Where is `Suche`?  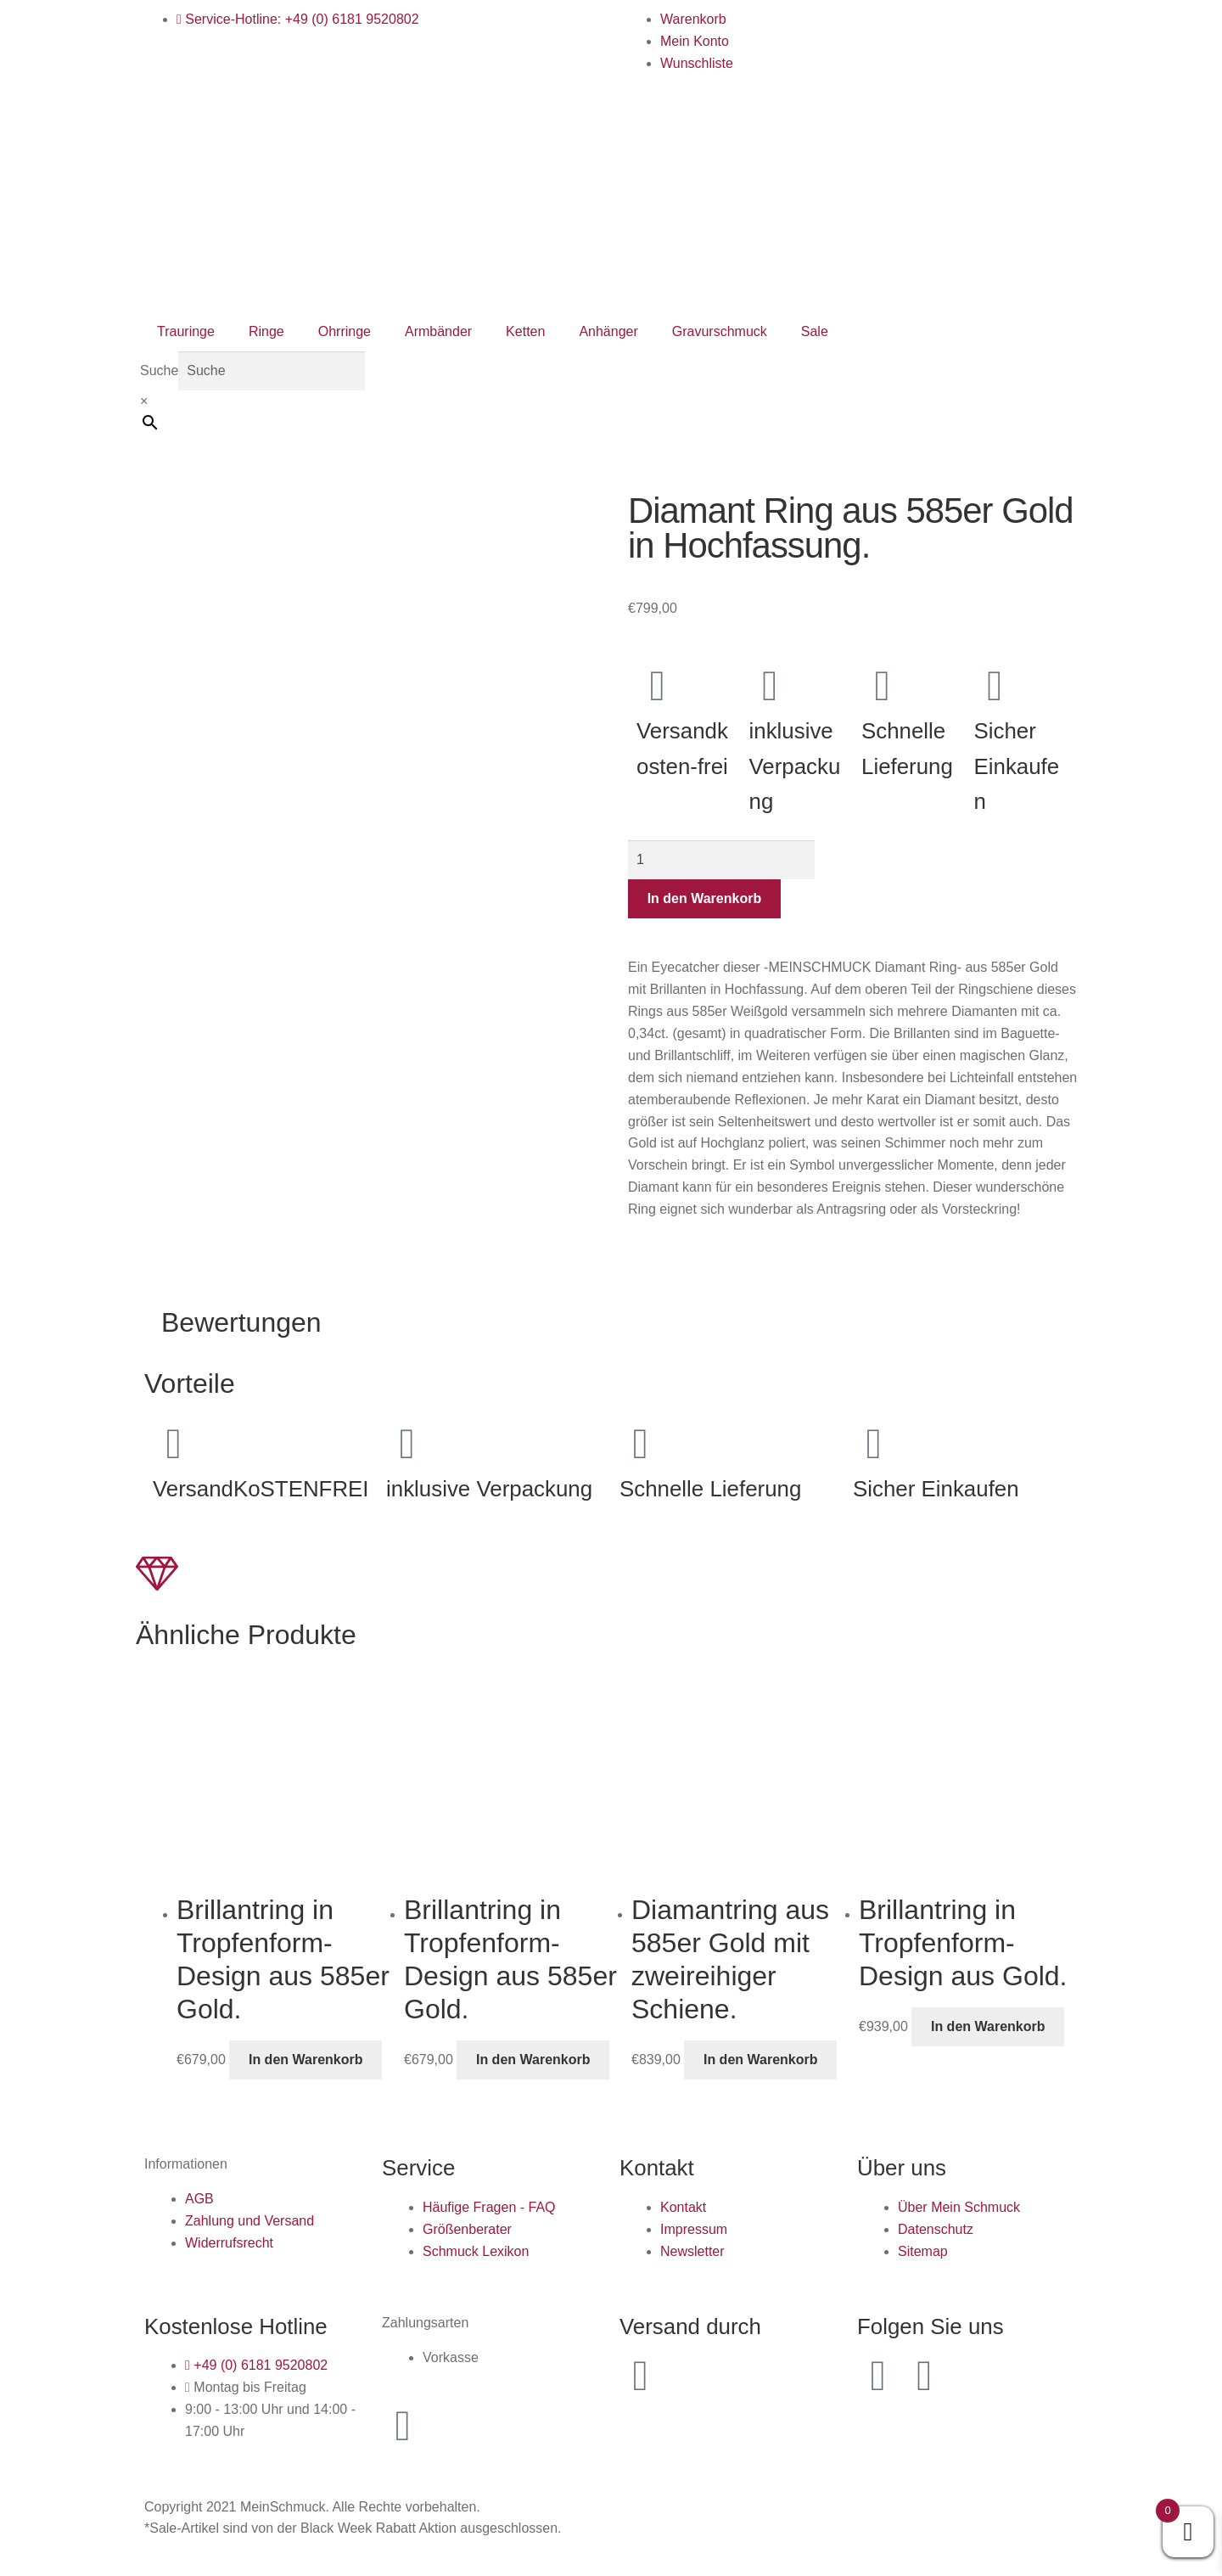
Suche is located at coordinates (159, 370).